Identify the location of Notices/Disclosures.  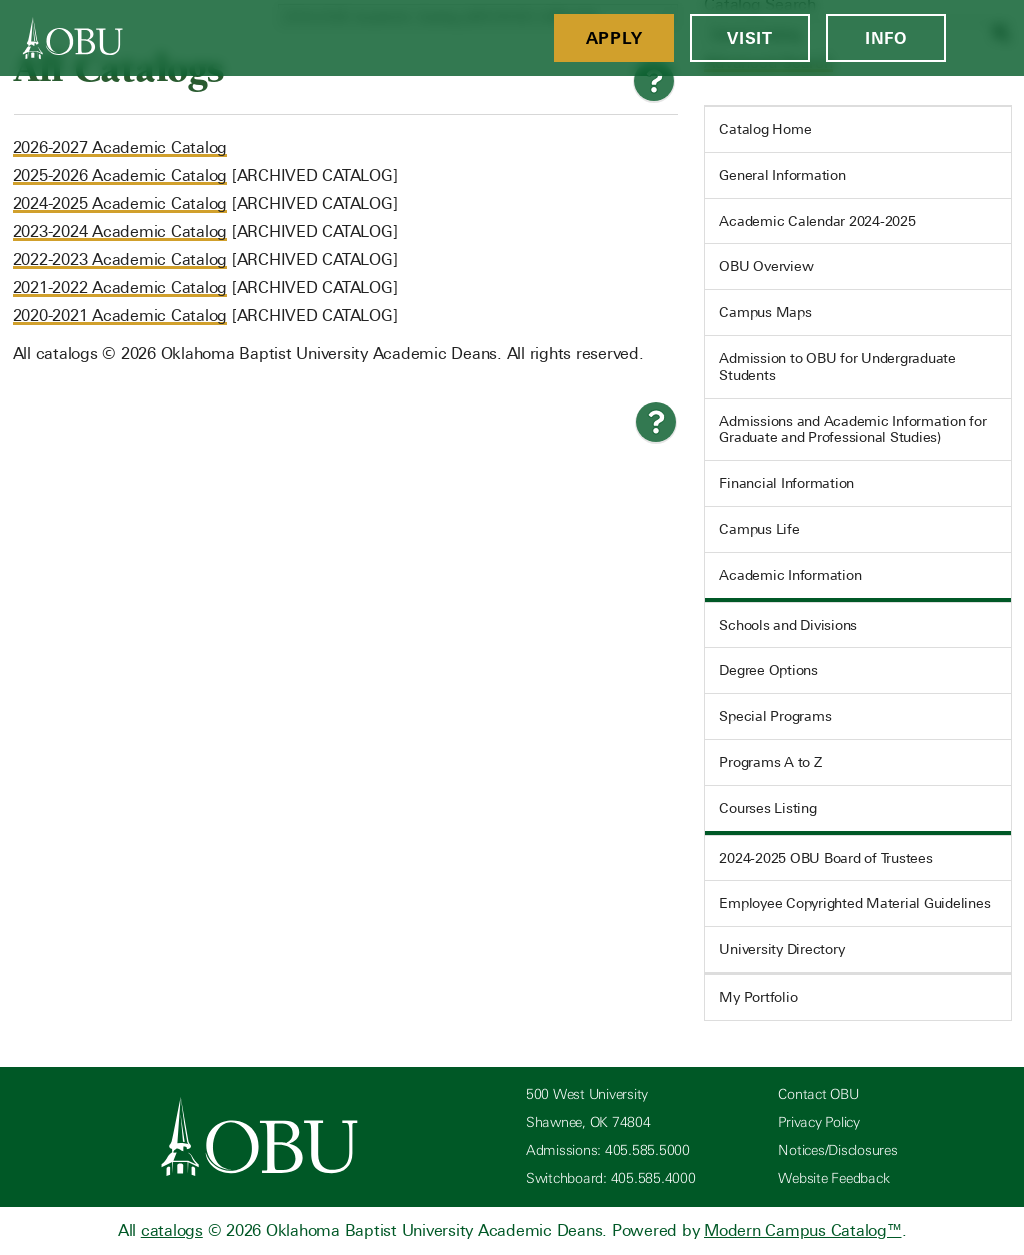
(837, 1150).